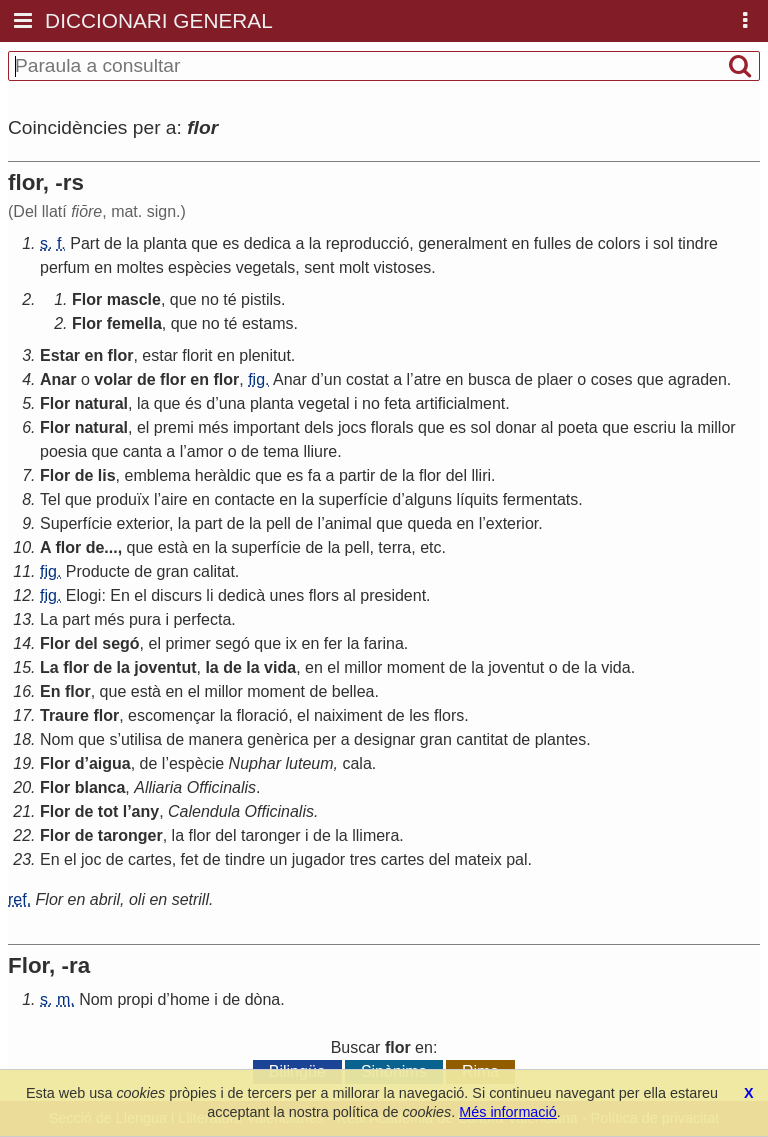  What do you see at coordinates (141, 739) in the screenshot?
I see `utilisa` at bounding box center [141, 739].